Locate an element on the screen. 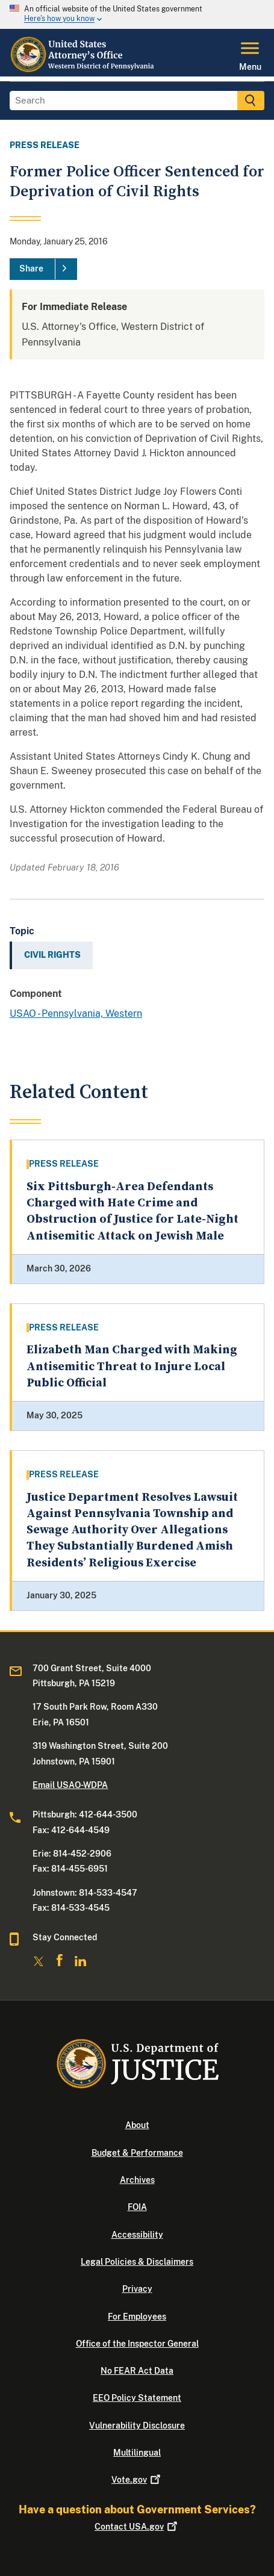  USAO - Pennsylvania, Western is located at coordinates (76, 1013).